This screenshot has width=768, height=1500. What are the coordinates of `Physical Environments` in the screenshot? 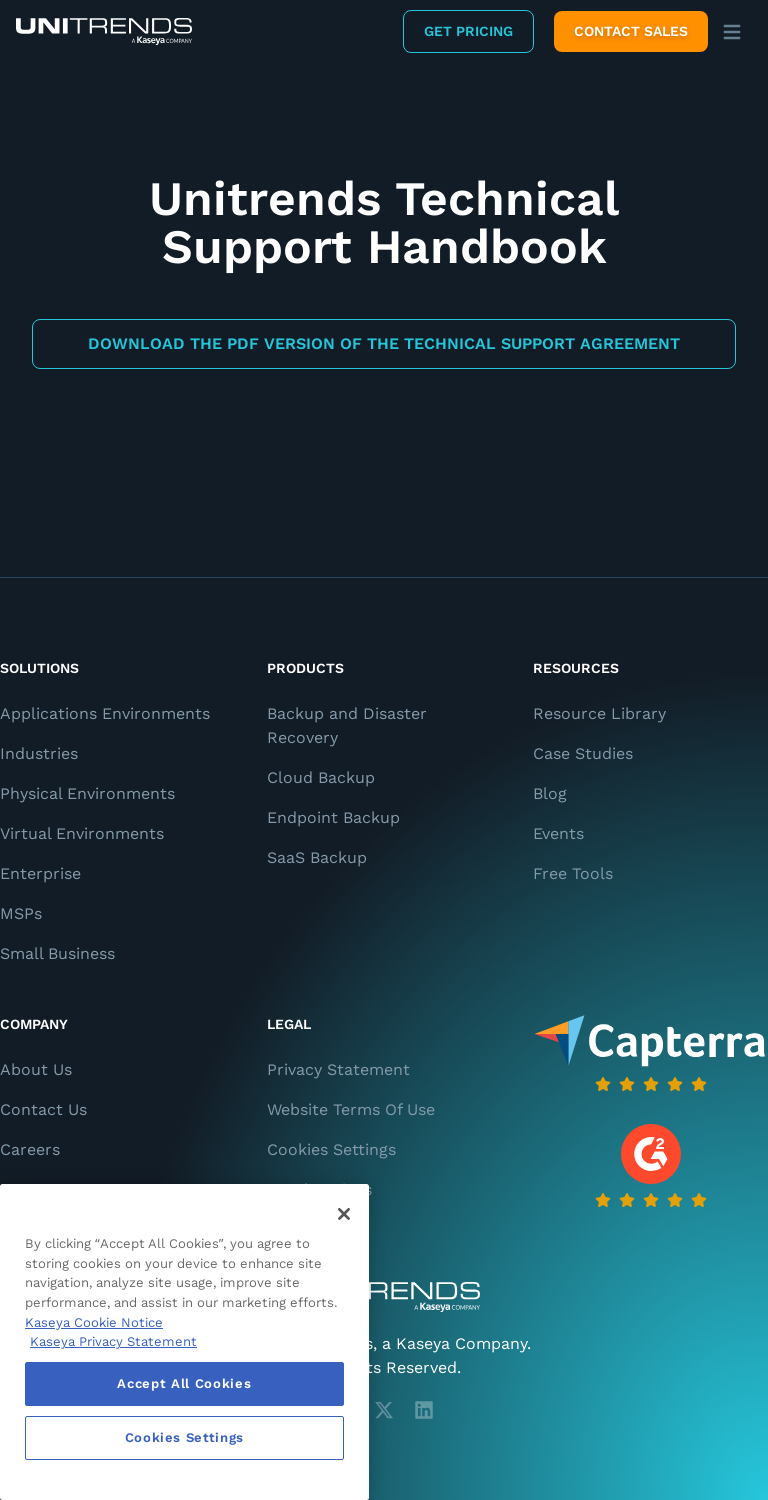 It's located at (87, 793).